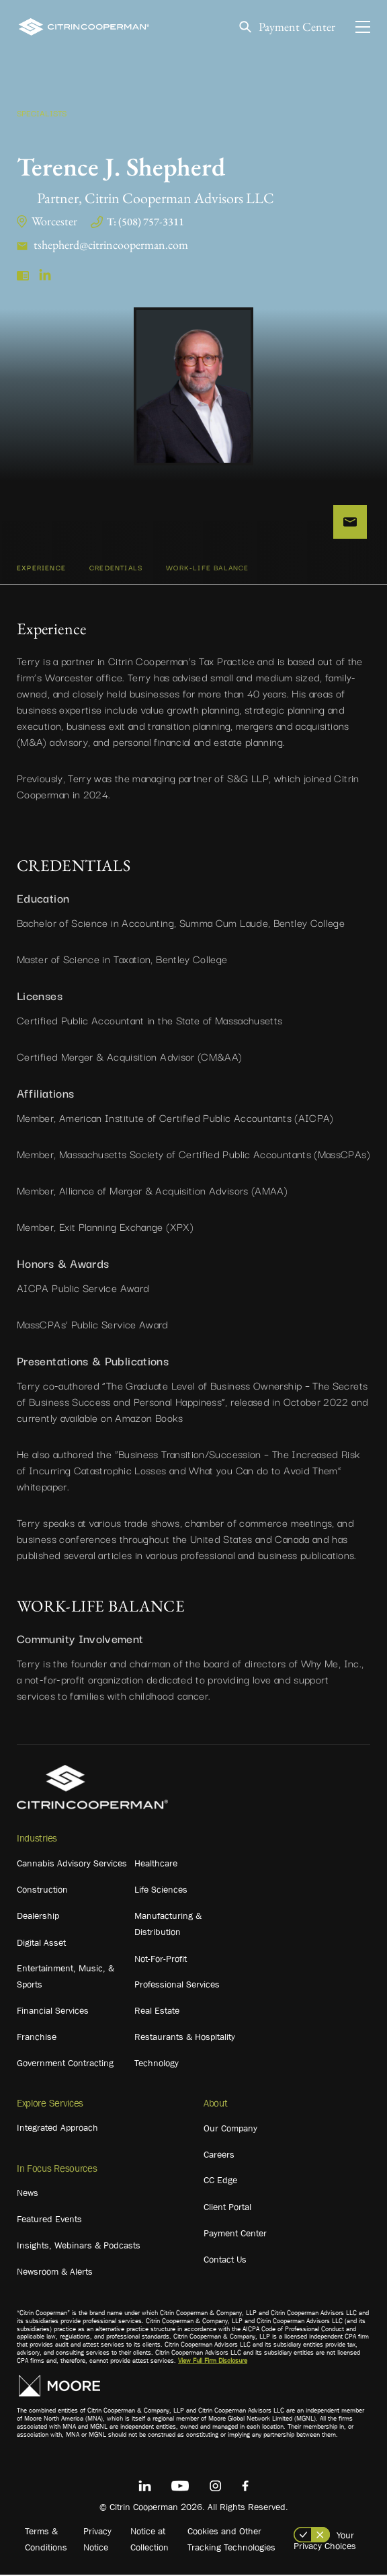  Describe the element at coordinates (42, 1891) in the screenshot. I see `Construction` at that location.